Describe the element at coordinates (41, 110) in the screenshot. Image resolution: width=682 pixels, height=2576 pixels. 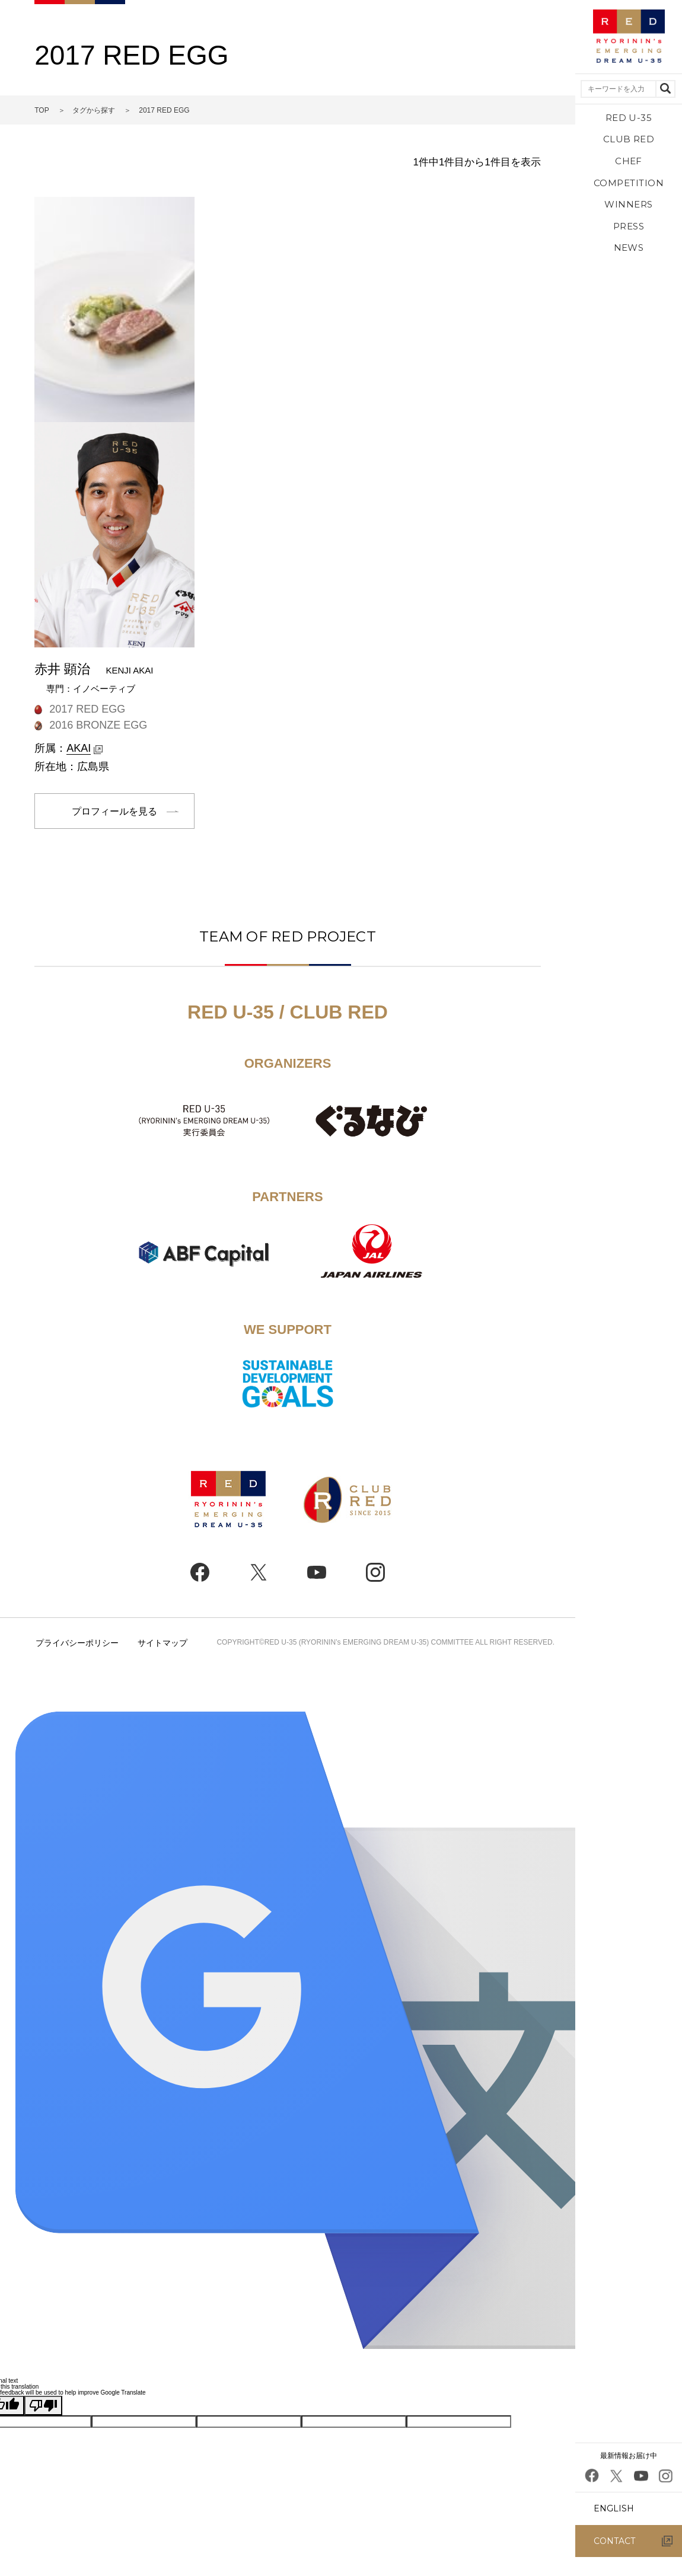
I see `TOP` at that location.